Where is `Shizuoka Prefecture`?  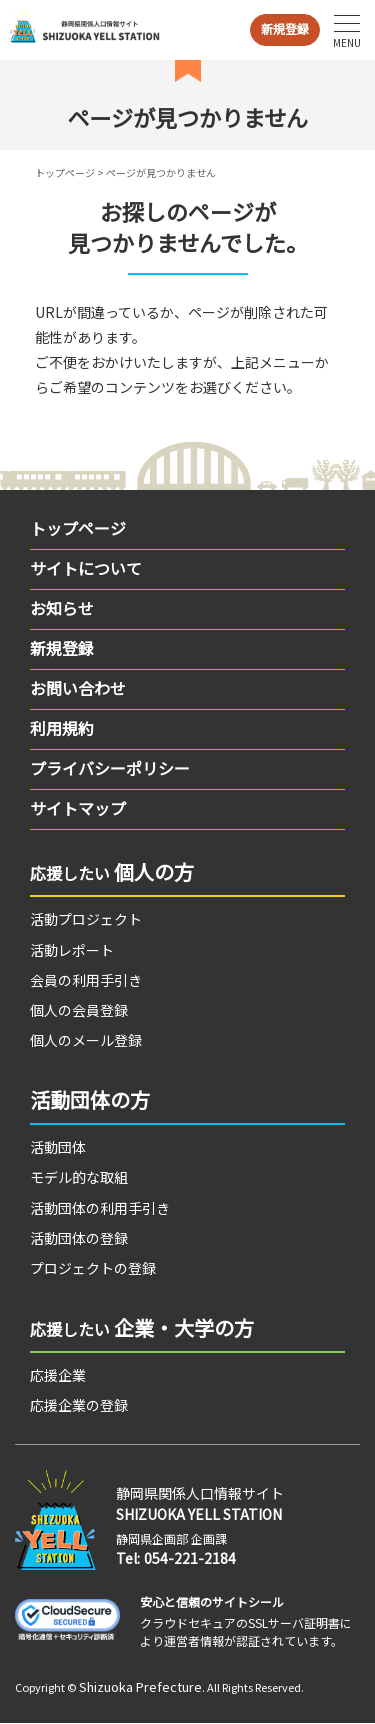
Shizuoka Prefecture is located at coordinates (140, 1686).